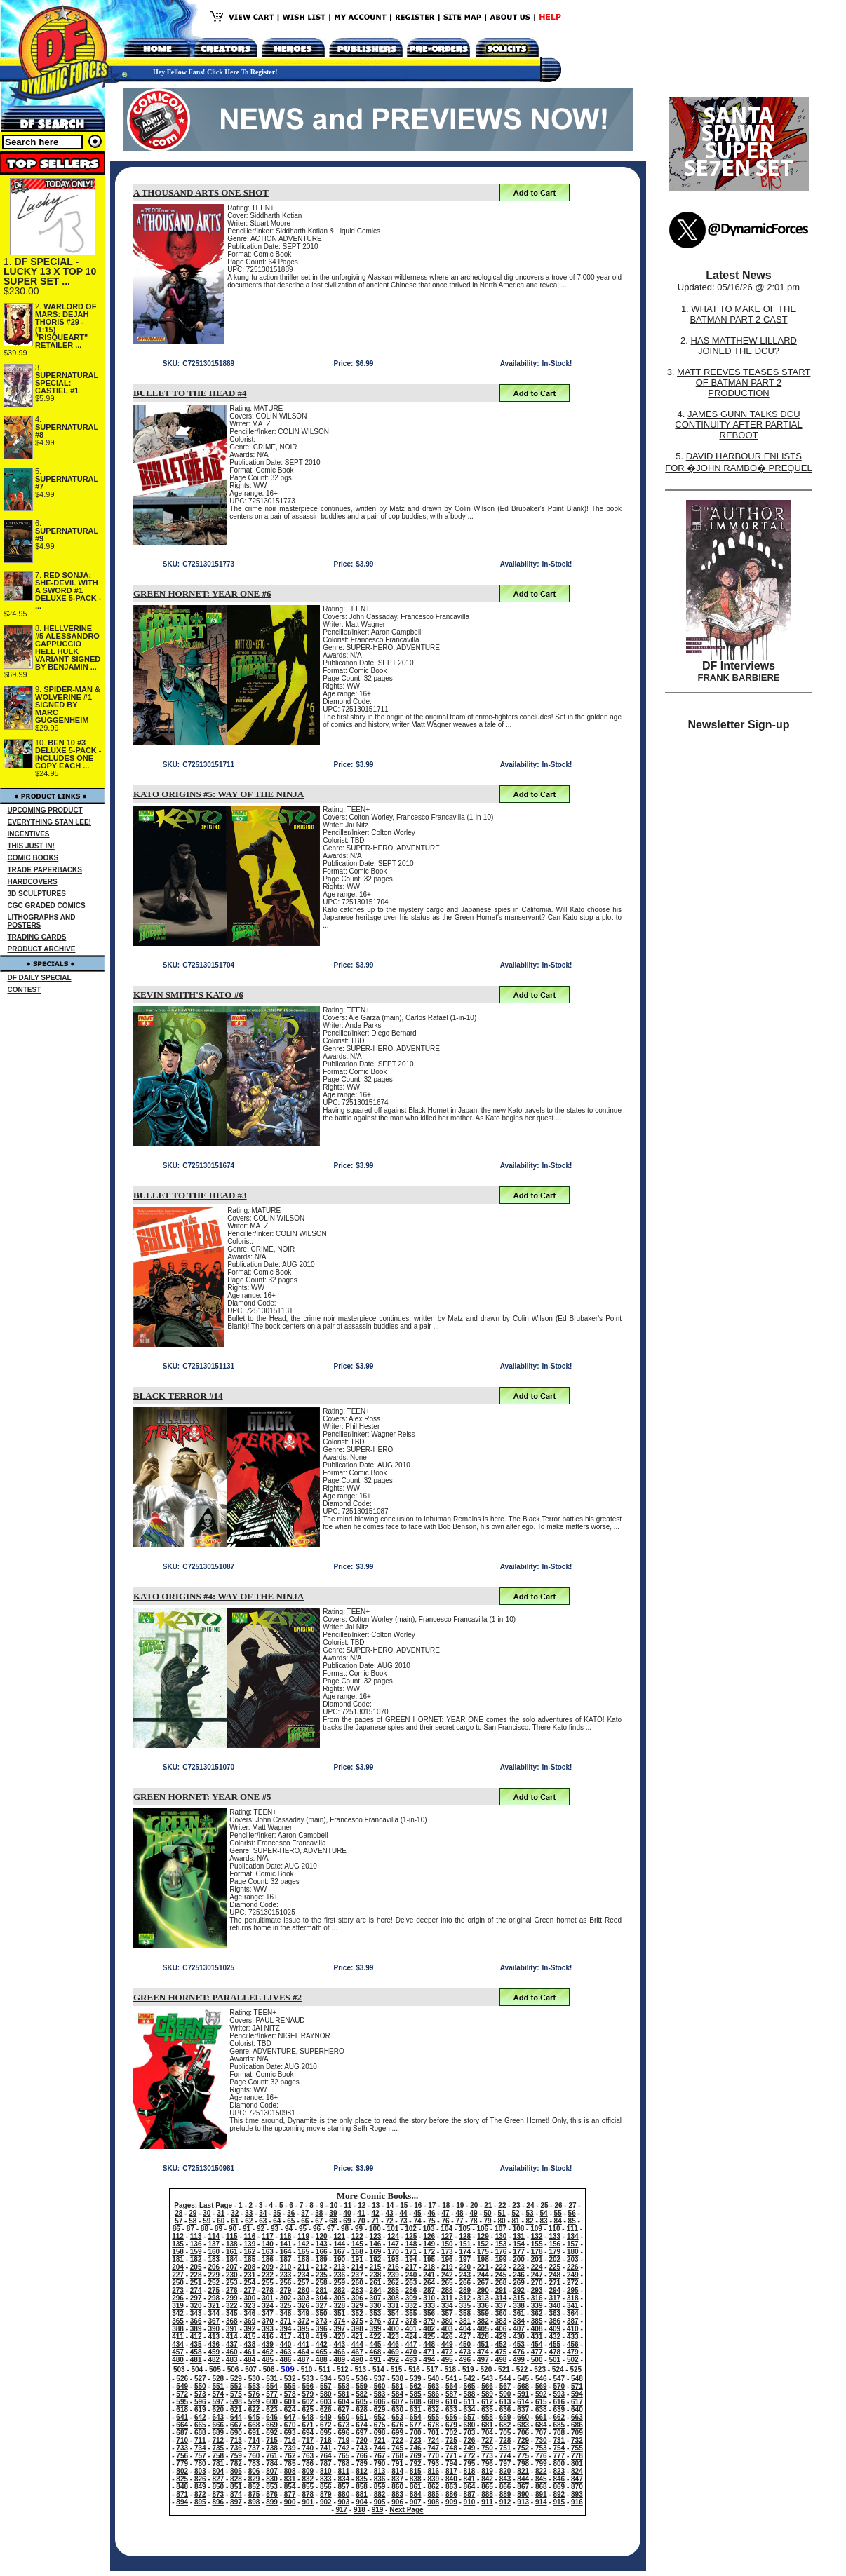 The image size is (846, 2576). I want to click on 721, so click(380, 2440).